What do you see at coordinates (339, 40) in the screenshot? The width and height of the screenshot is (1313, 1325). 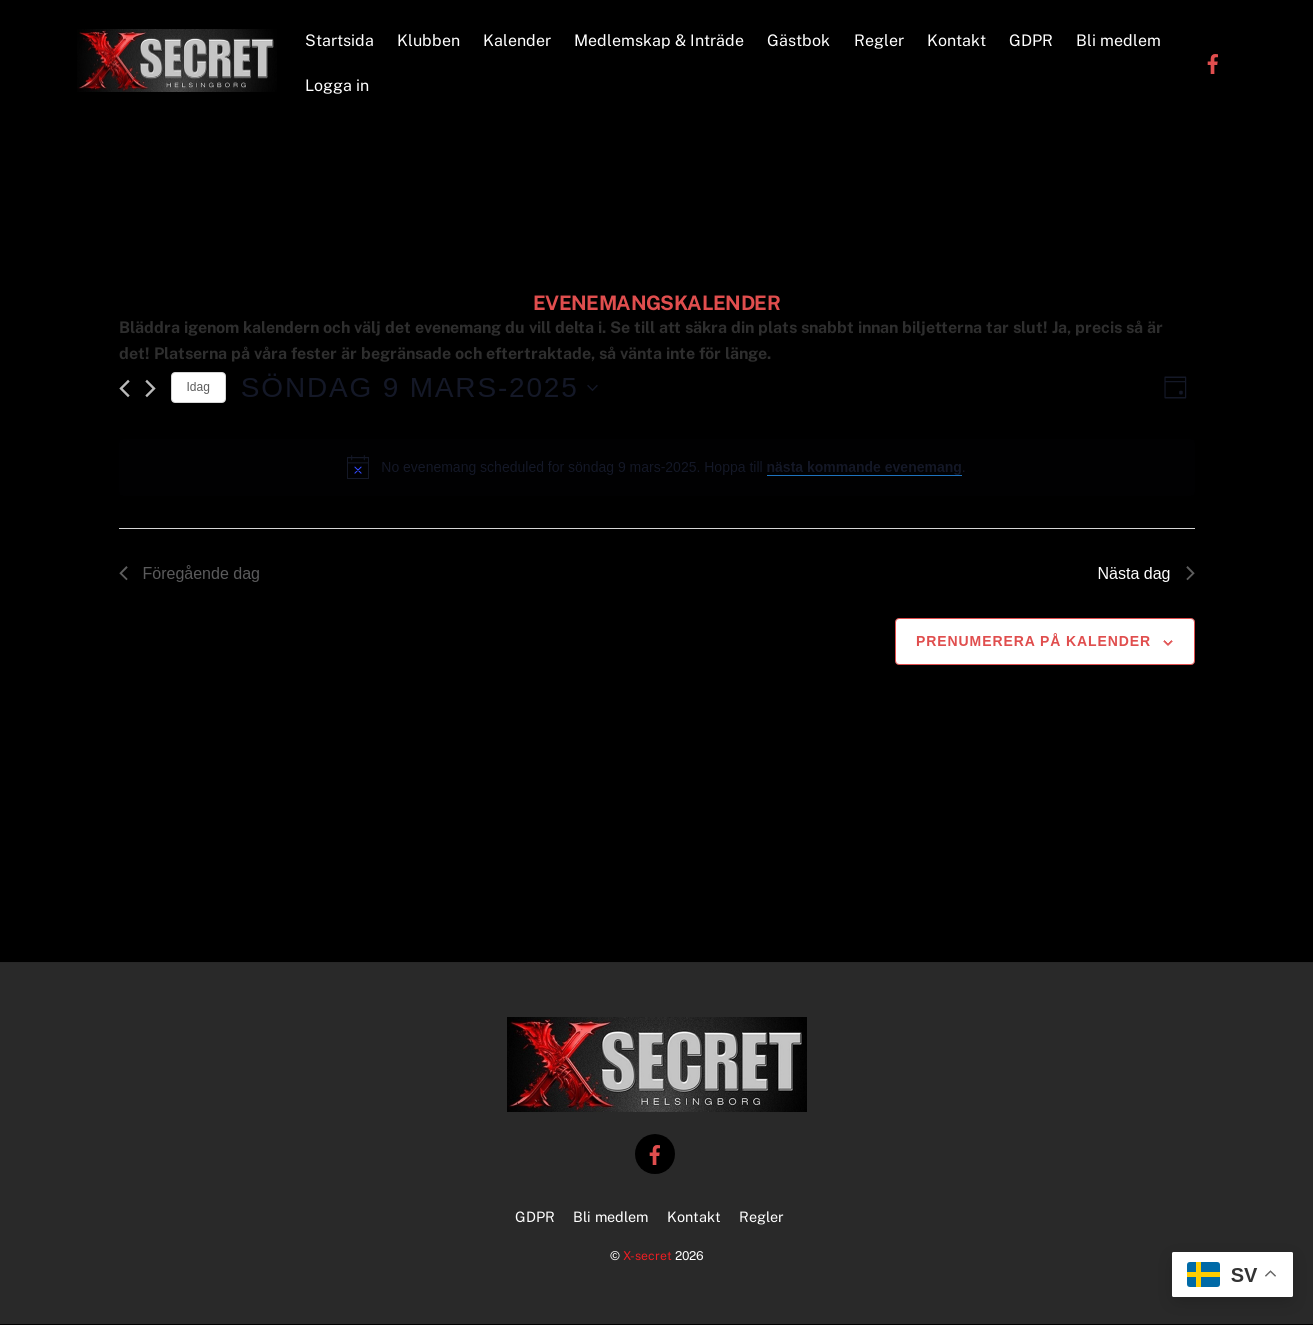 I see `Startsida` at bounding box center [339, 40].